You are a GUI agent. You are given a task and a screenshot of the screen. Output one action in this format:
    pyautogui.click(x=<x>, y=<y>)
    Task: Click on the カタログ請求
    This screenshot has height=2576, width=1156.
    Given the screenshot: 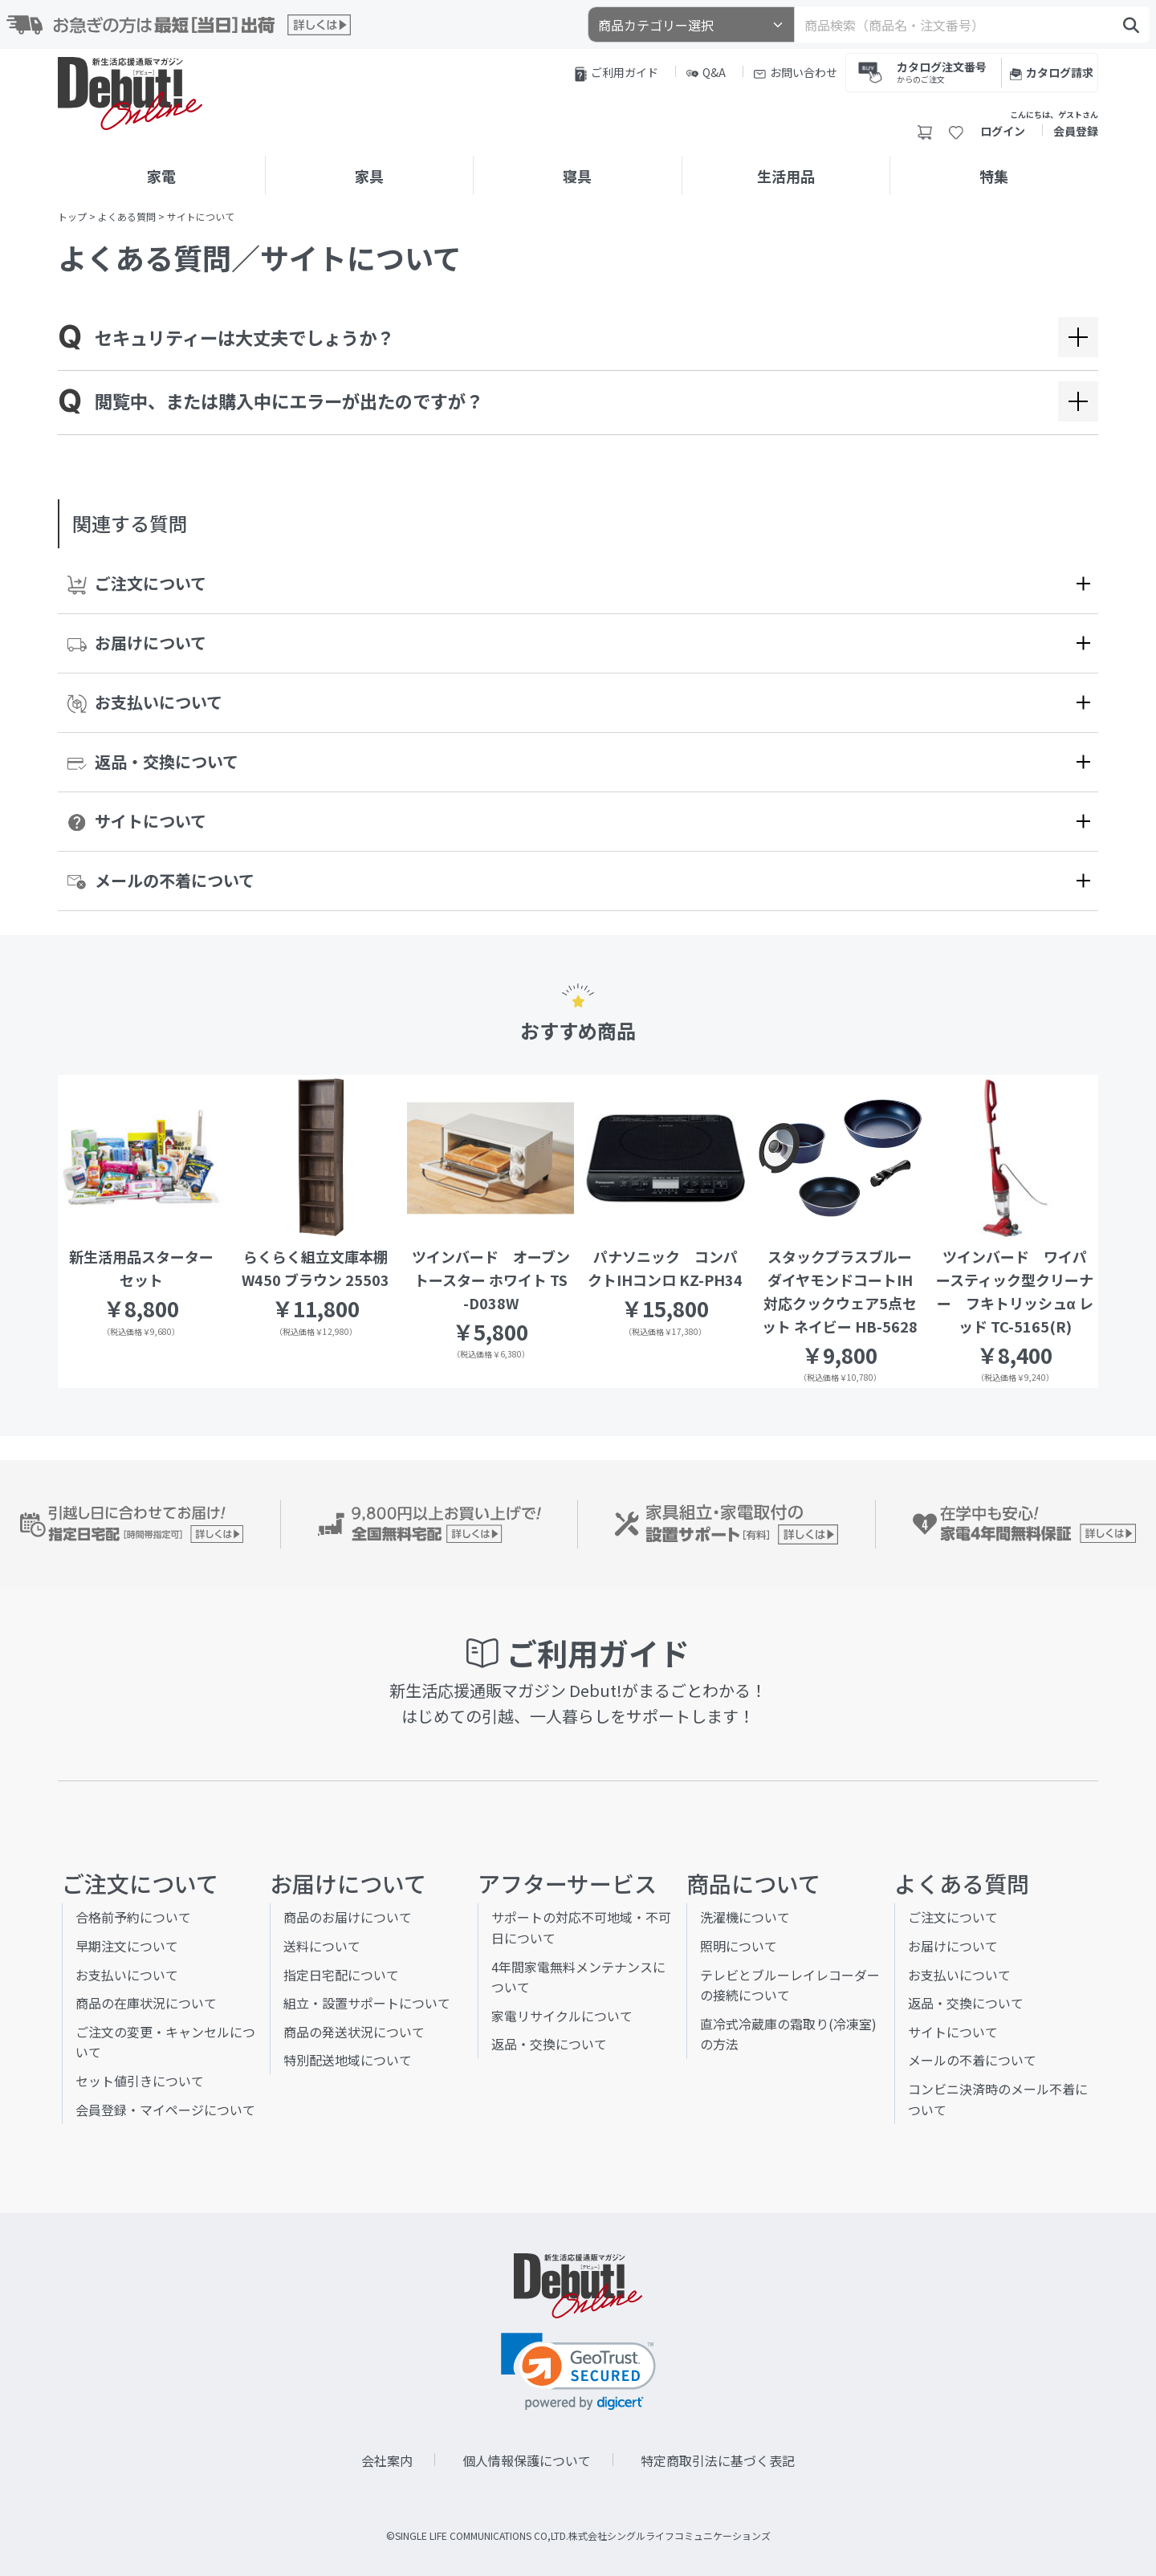 What is the action you would take?
    pyautogui.click(x=1051, y=72)
    